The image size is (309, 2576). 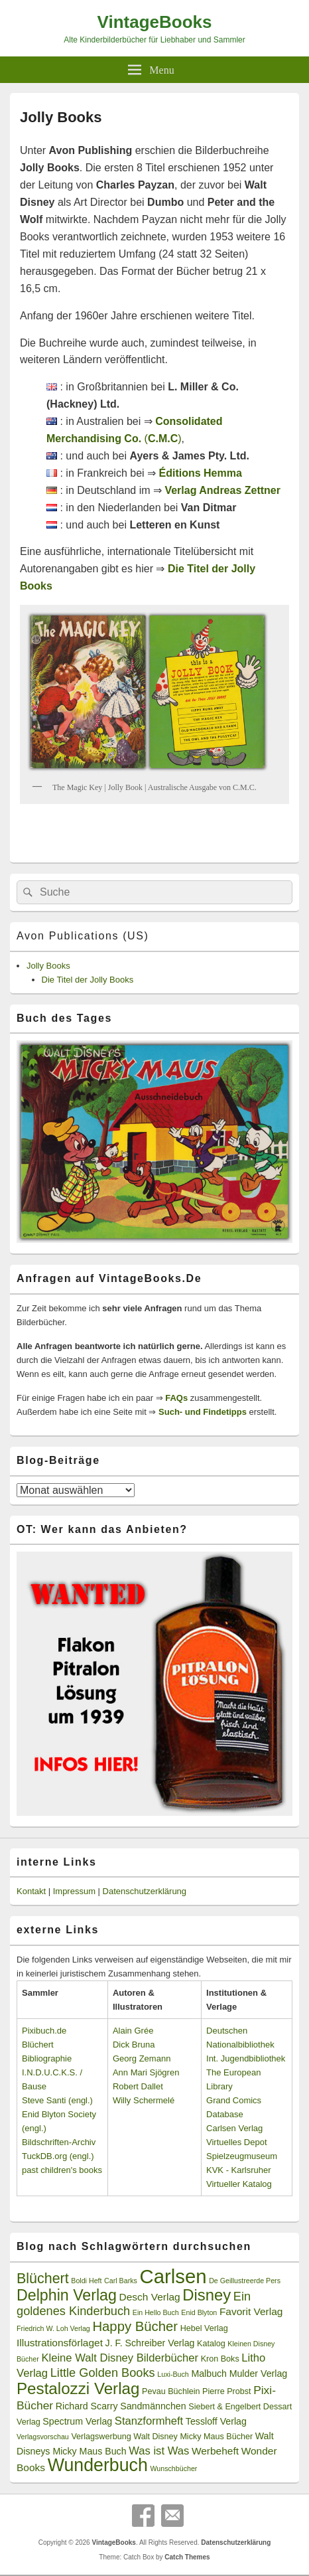 What do you see at coordinates (172, 2276) in the screenshot?
I see `Carlsen [Carlsen (43 Einträge)]` at bounding box center [172, 2276].